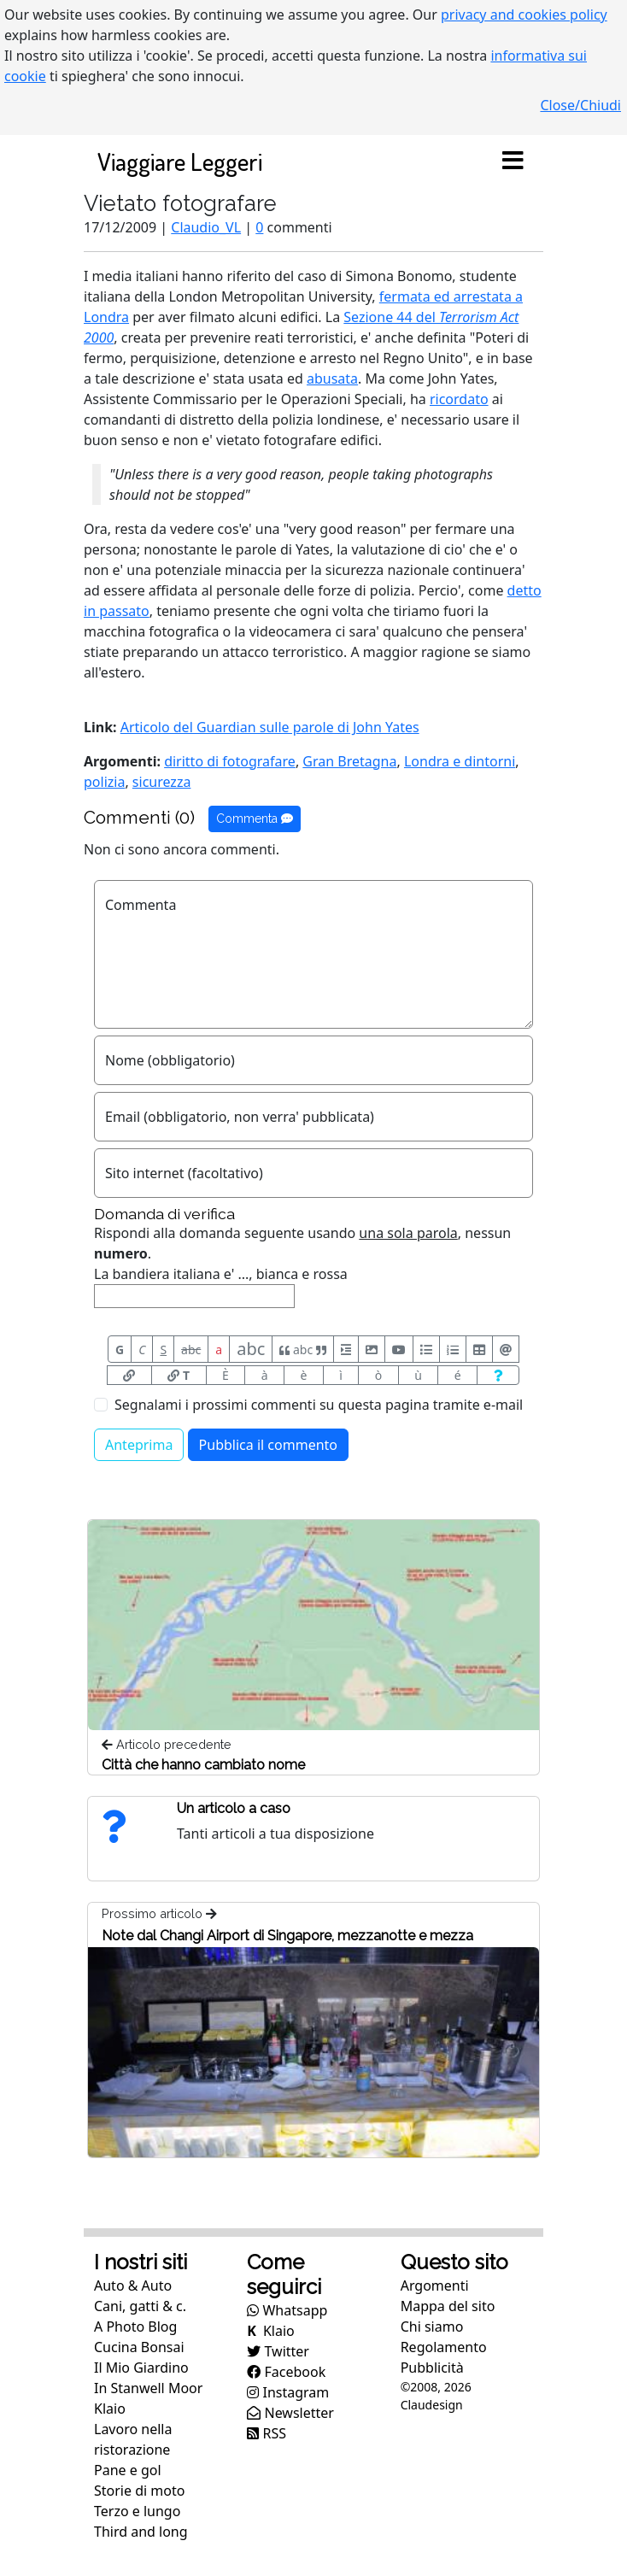 The image size is (627, 2576). I want to click on Pubblicità, so click(432, 2367).